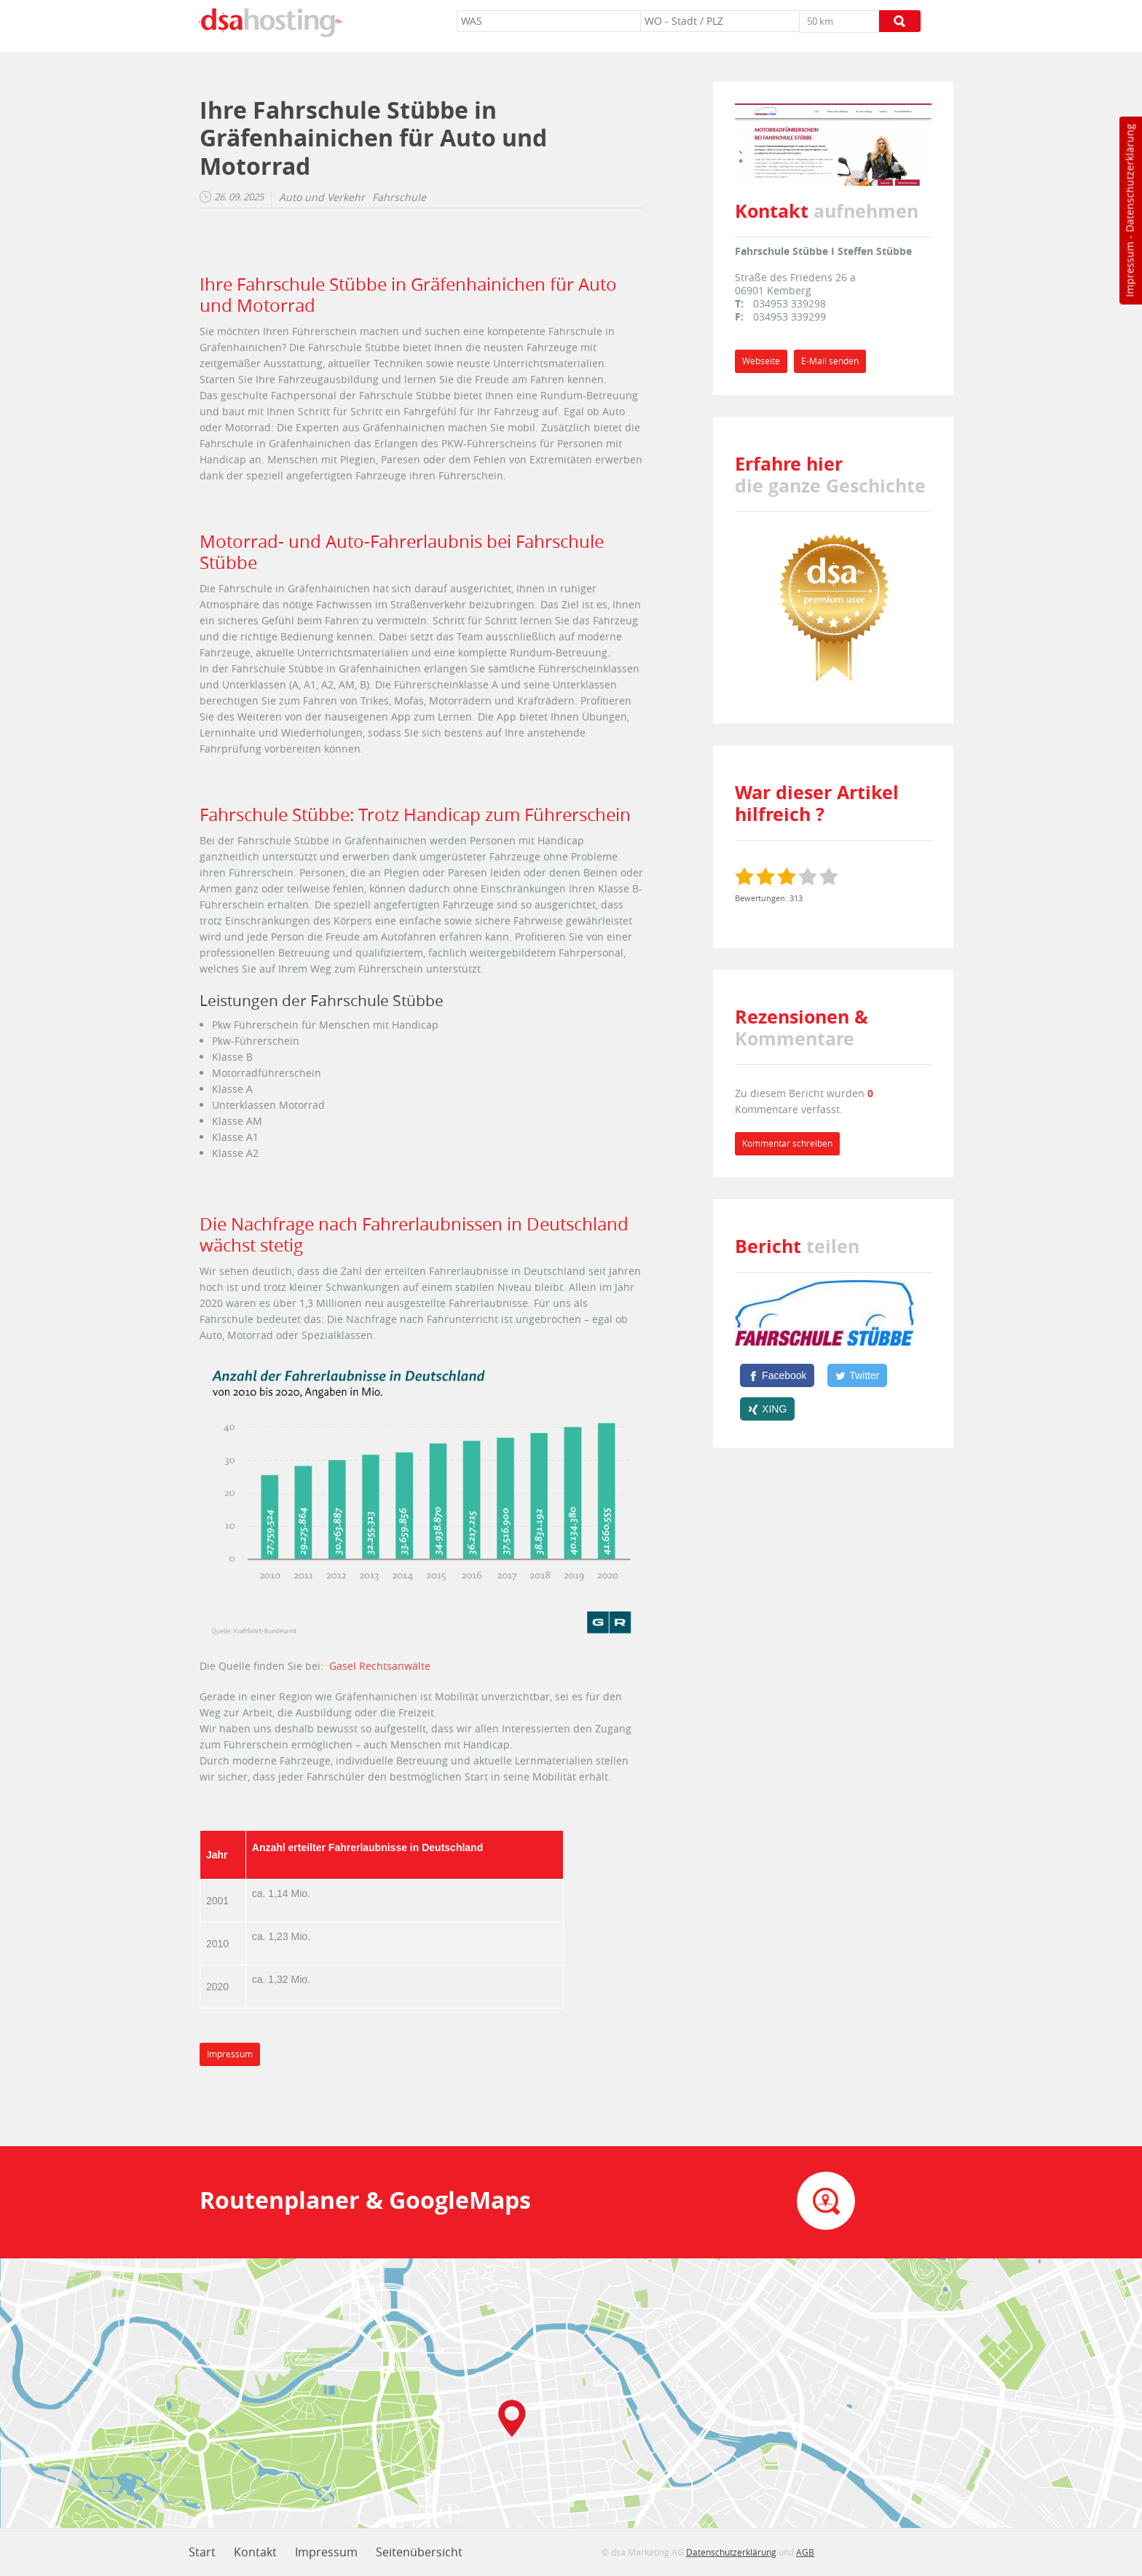  I want to click on Auto und Verkehr, so click(322, 197).